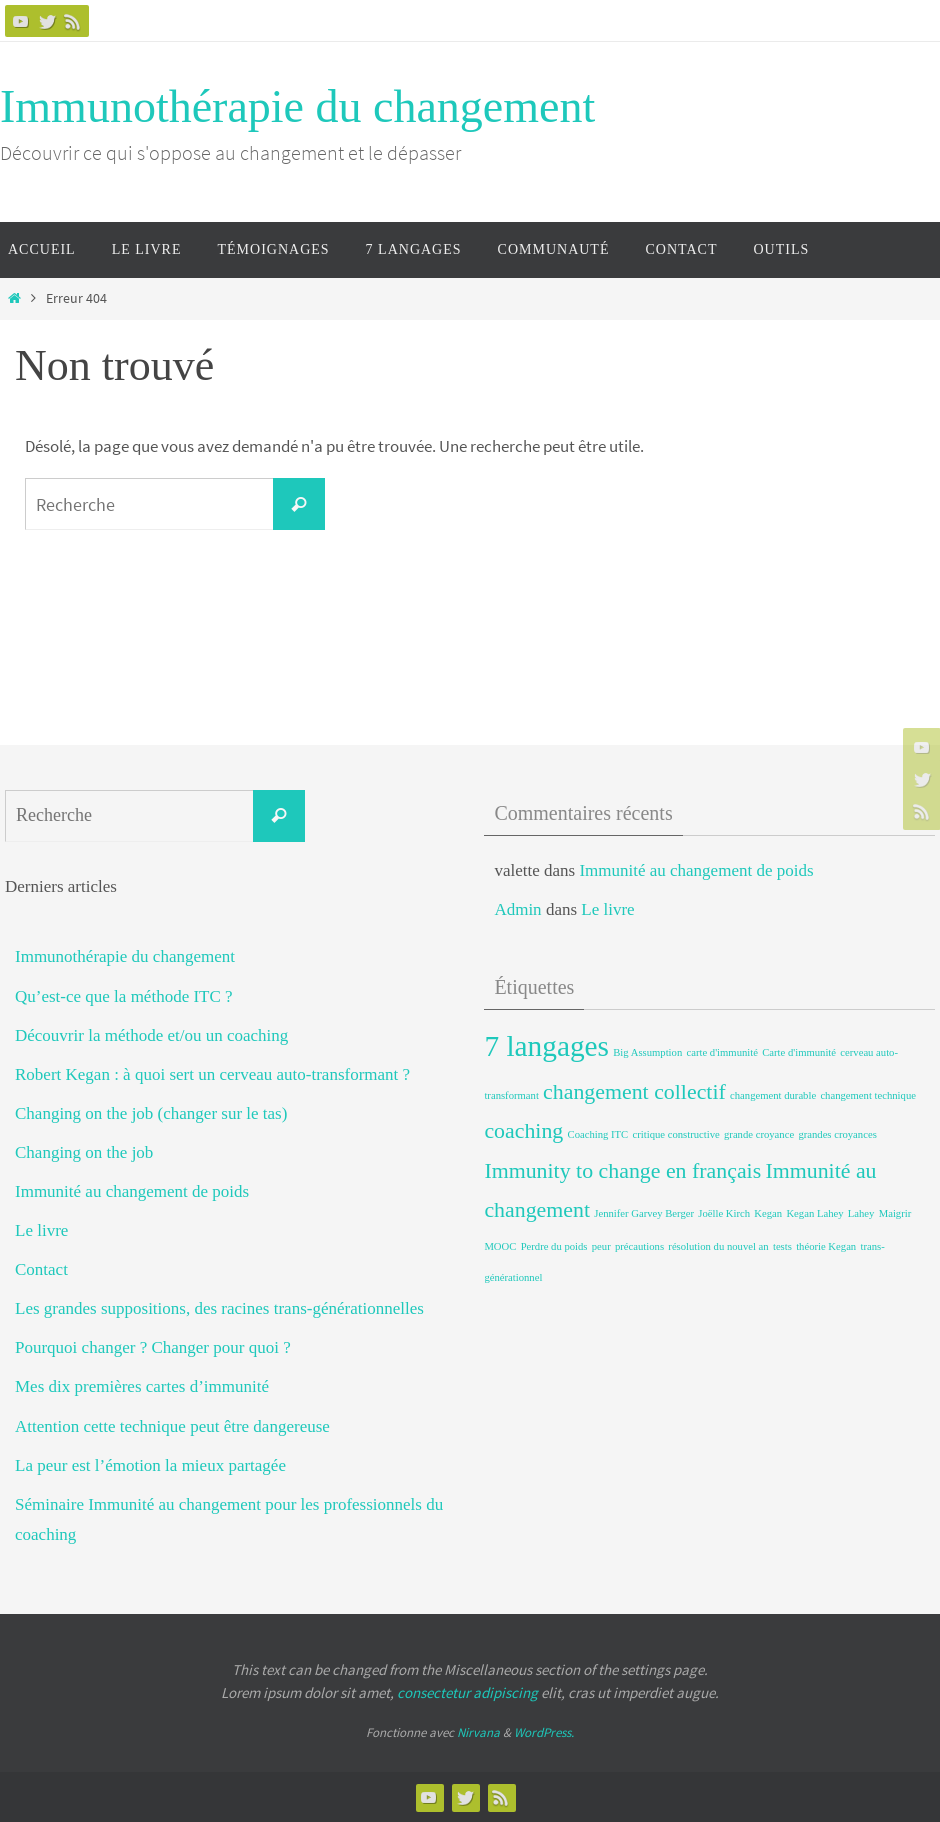 The width and height of the screenshot is (940, 1822). What do you see at coordinates (724, 1213) in the screenshot?
I see `Joëlle Kirch [Joëlle Kirch (1 élément)]` at bounding box center [724, 1213].